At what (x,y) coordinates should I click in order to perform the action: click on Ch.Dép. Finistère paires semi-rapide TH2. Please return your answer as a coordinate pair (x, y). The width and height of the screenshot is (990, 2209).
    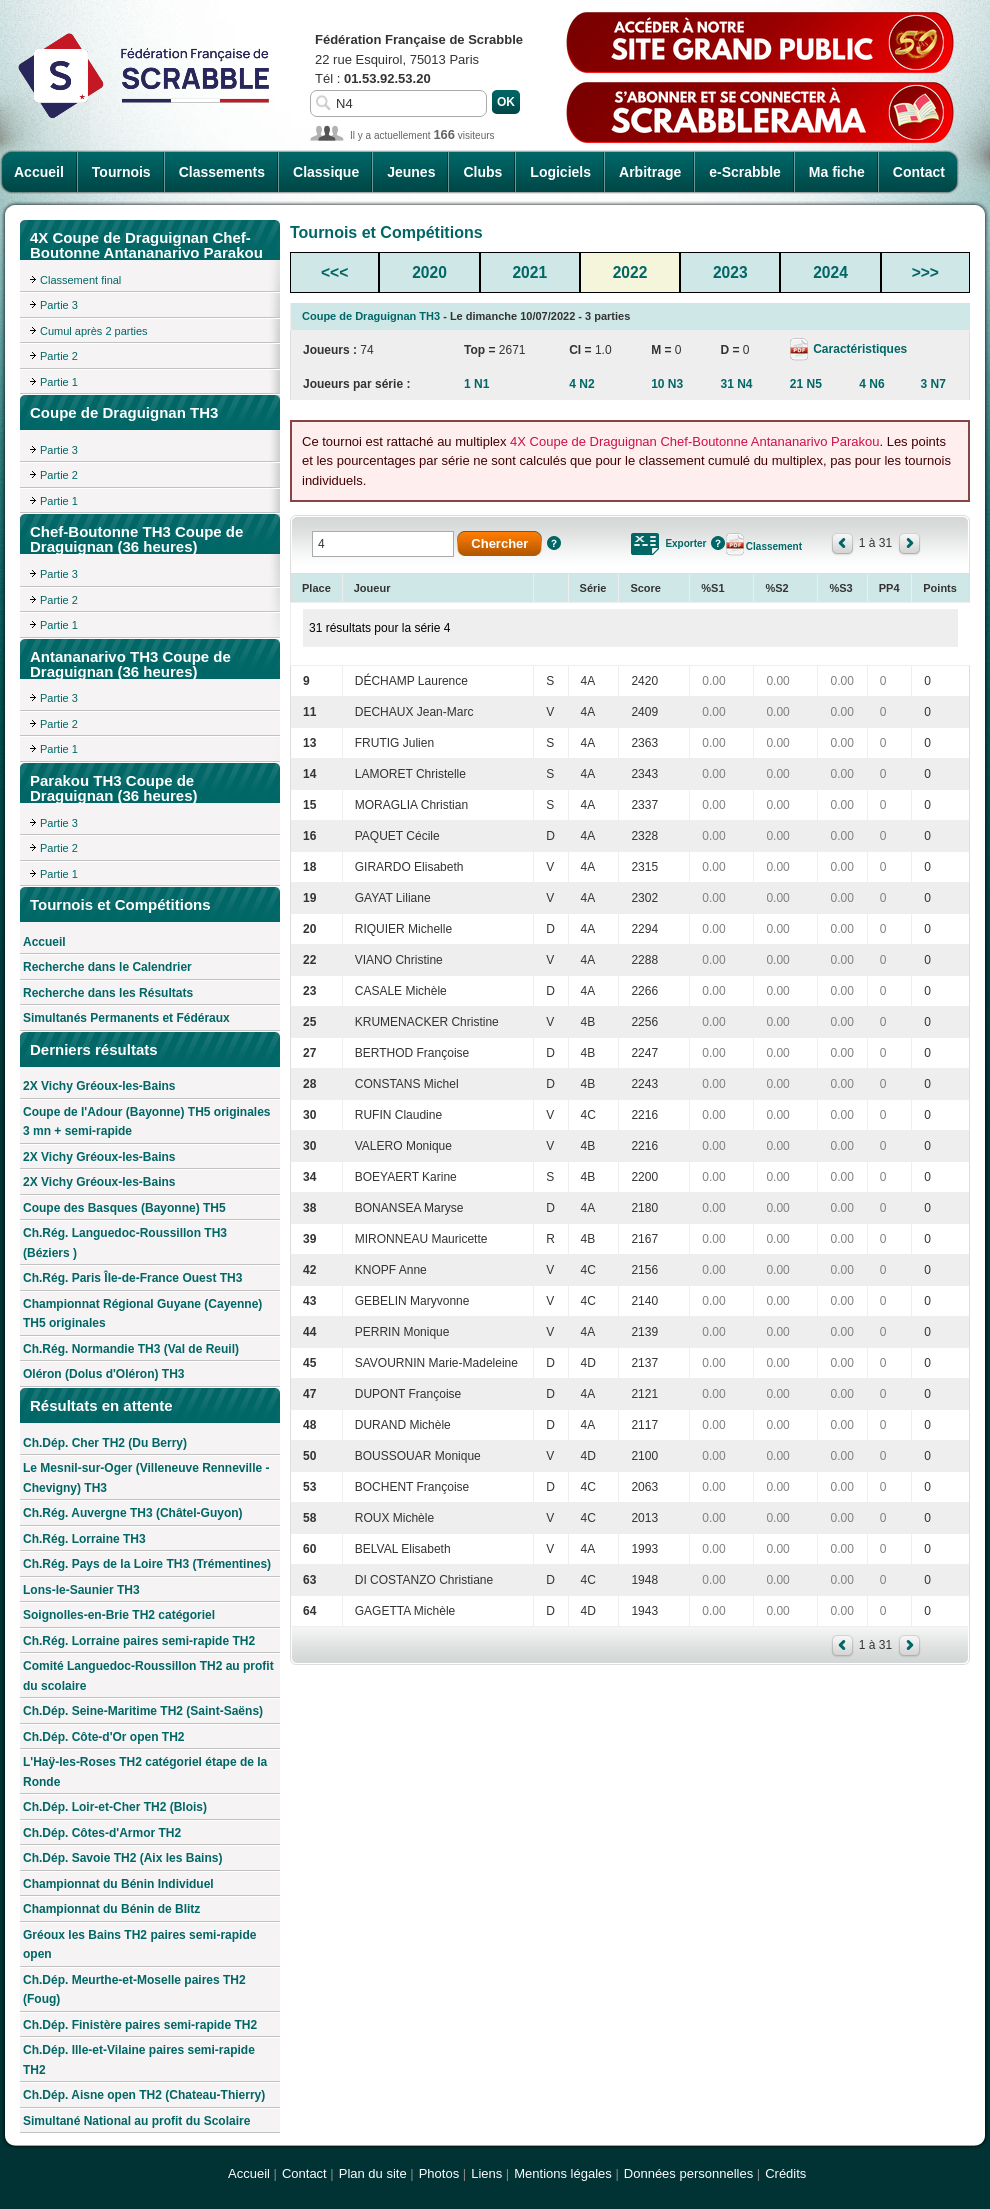
    Looking at the image, I should click on (140, 2025).